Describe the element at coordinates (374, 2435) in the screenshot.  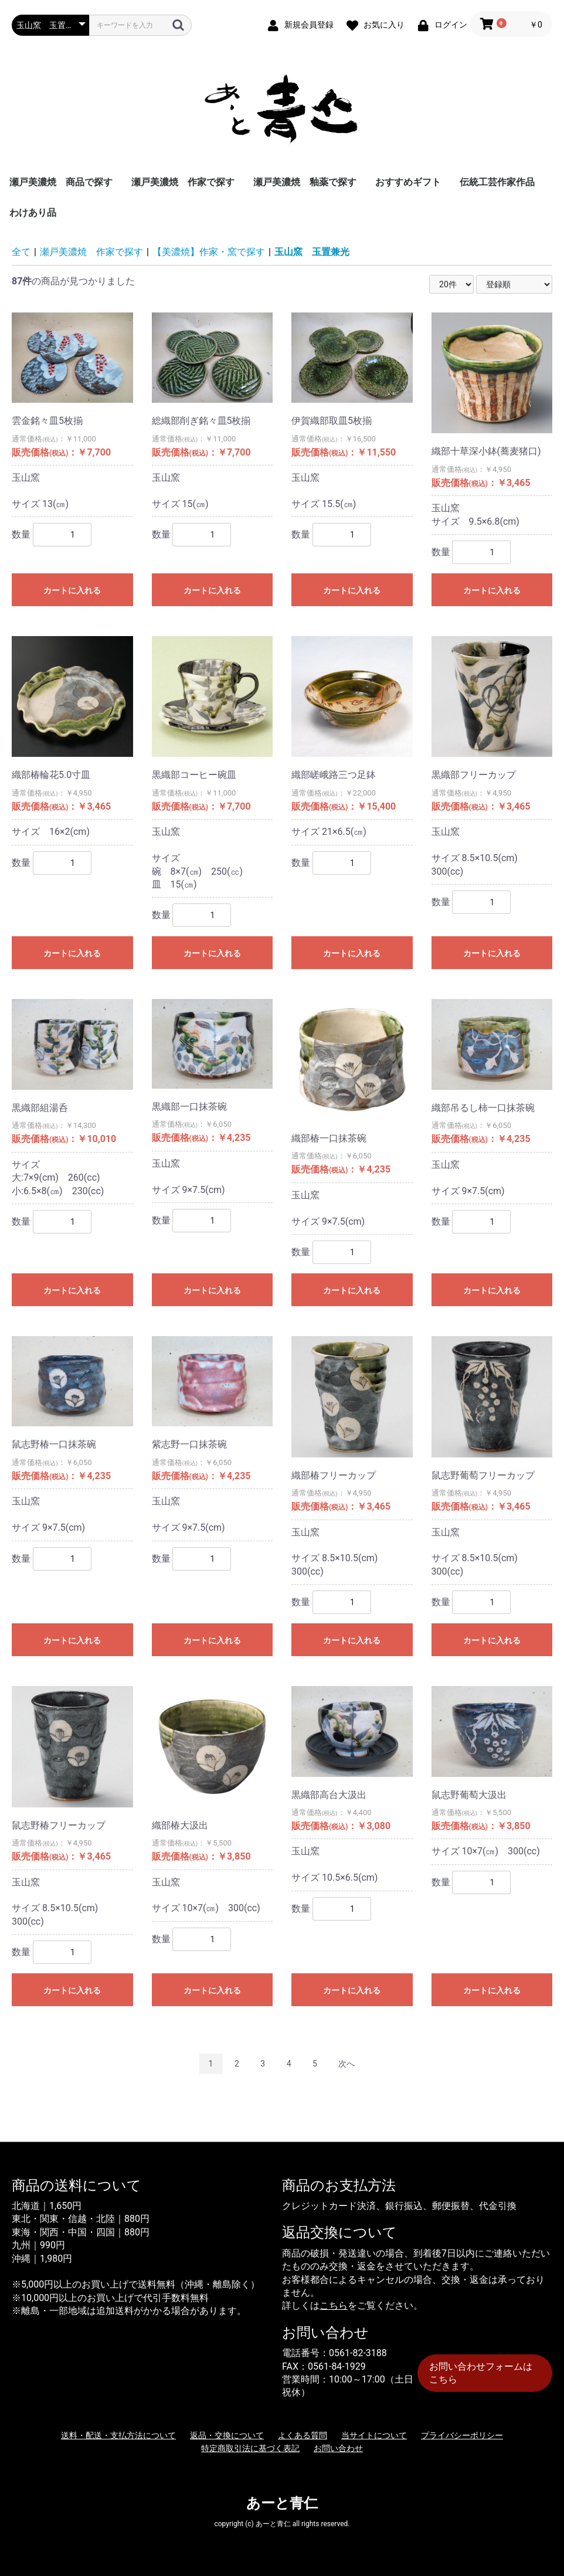
I see `当サイトについて` at that location.